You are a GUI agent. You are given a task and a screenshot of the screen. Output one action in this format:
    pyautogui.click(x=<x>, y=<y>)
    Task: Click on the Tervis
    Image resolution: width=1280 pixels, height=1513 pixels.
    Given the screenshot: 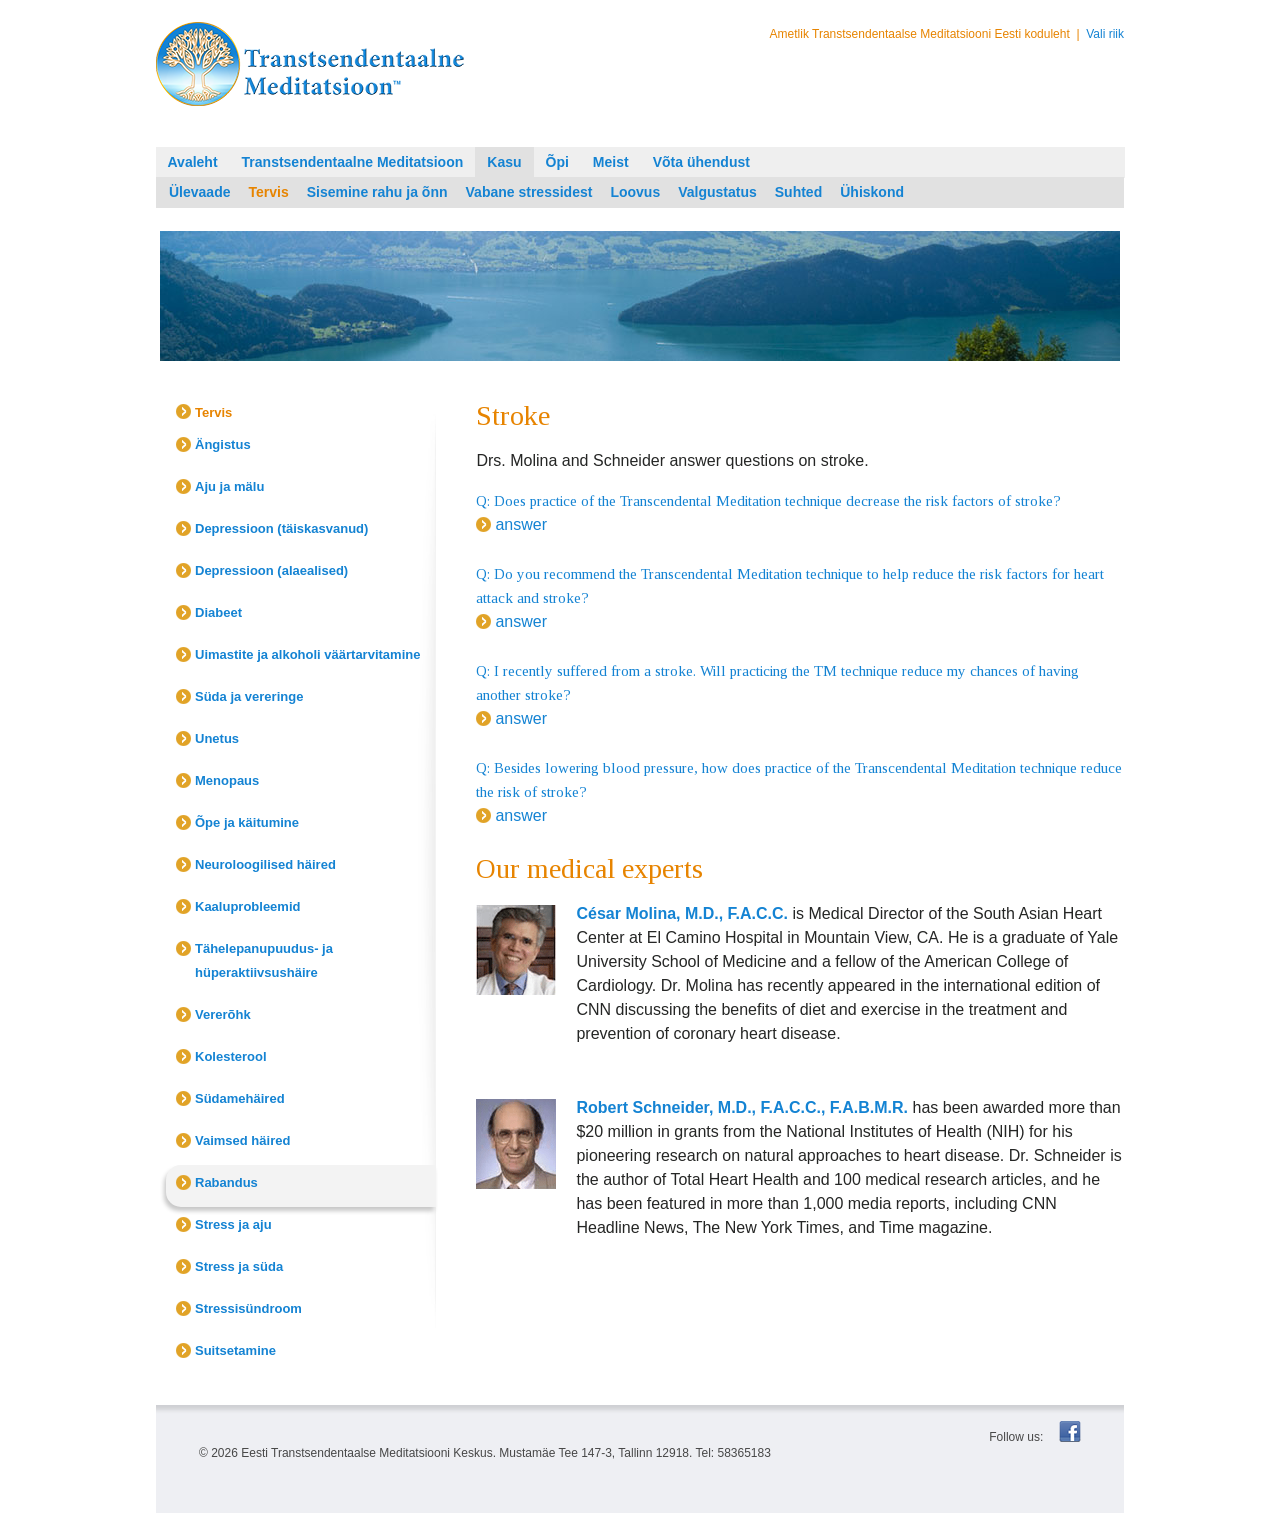 What is the action you would take?
    pyautogui.click(x=268, y=192)
    